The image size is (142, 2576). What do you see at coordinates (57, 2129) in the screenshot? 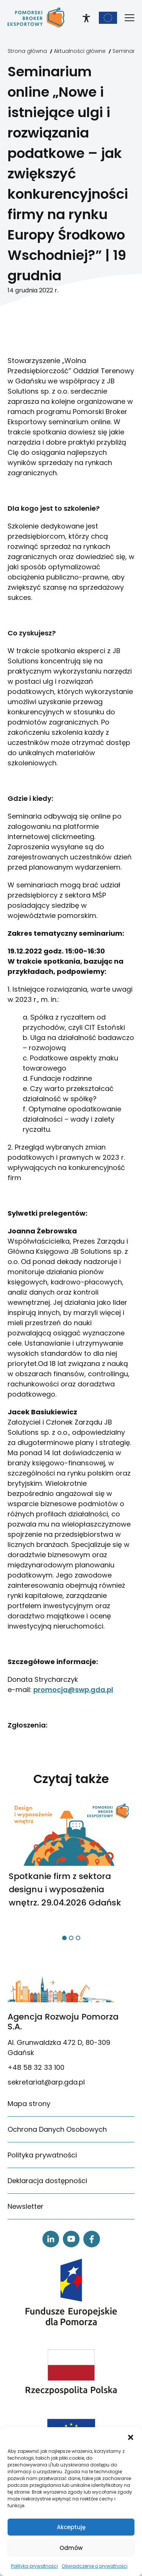
I see `Ochrona Danych Osobowych [link]` at bounding box center [57, 2129].